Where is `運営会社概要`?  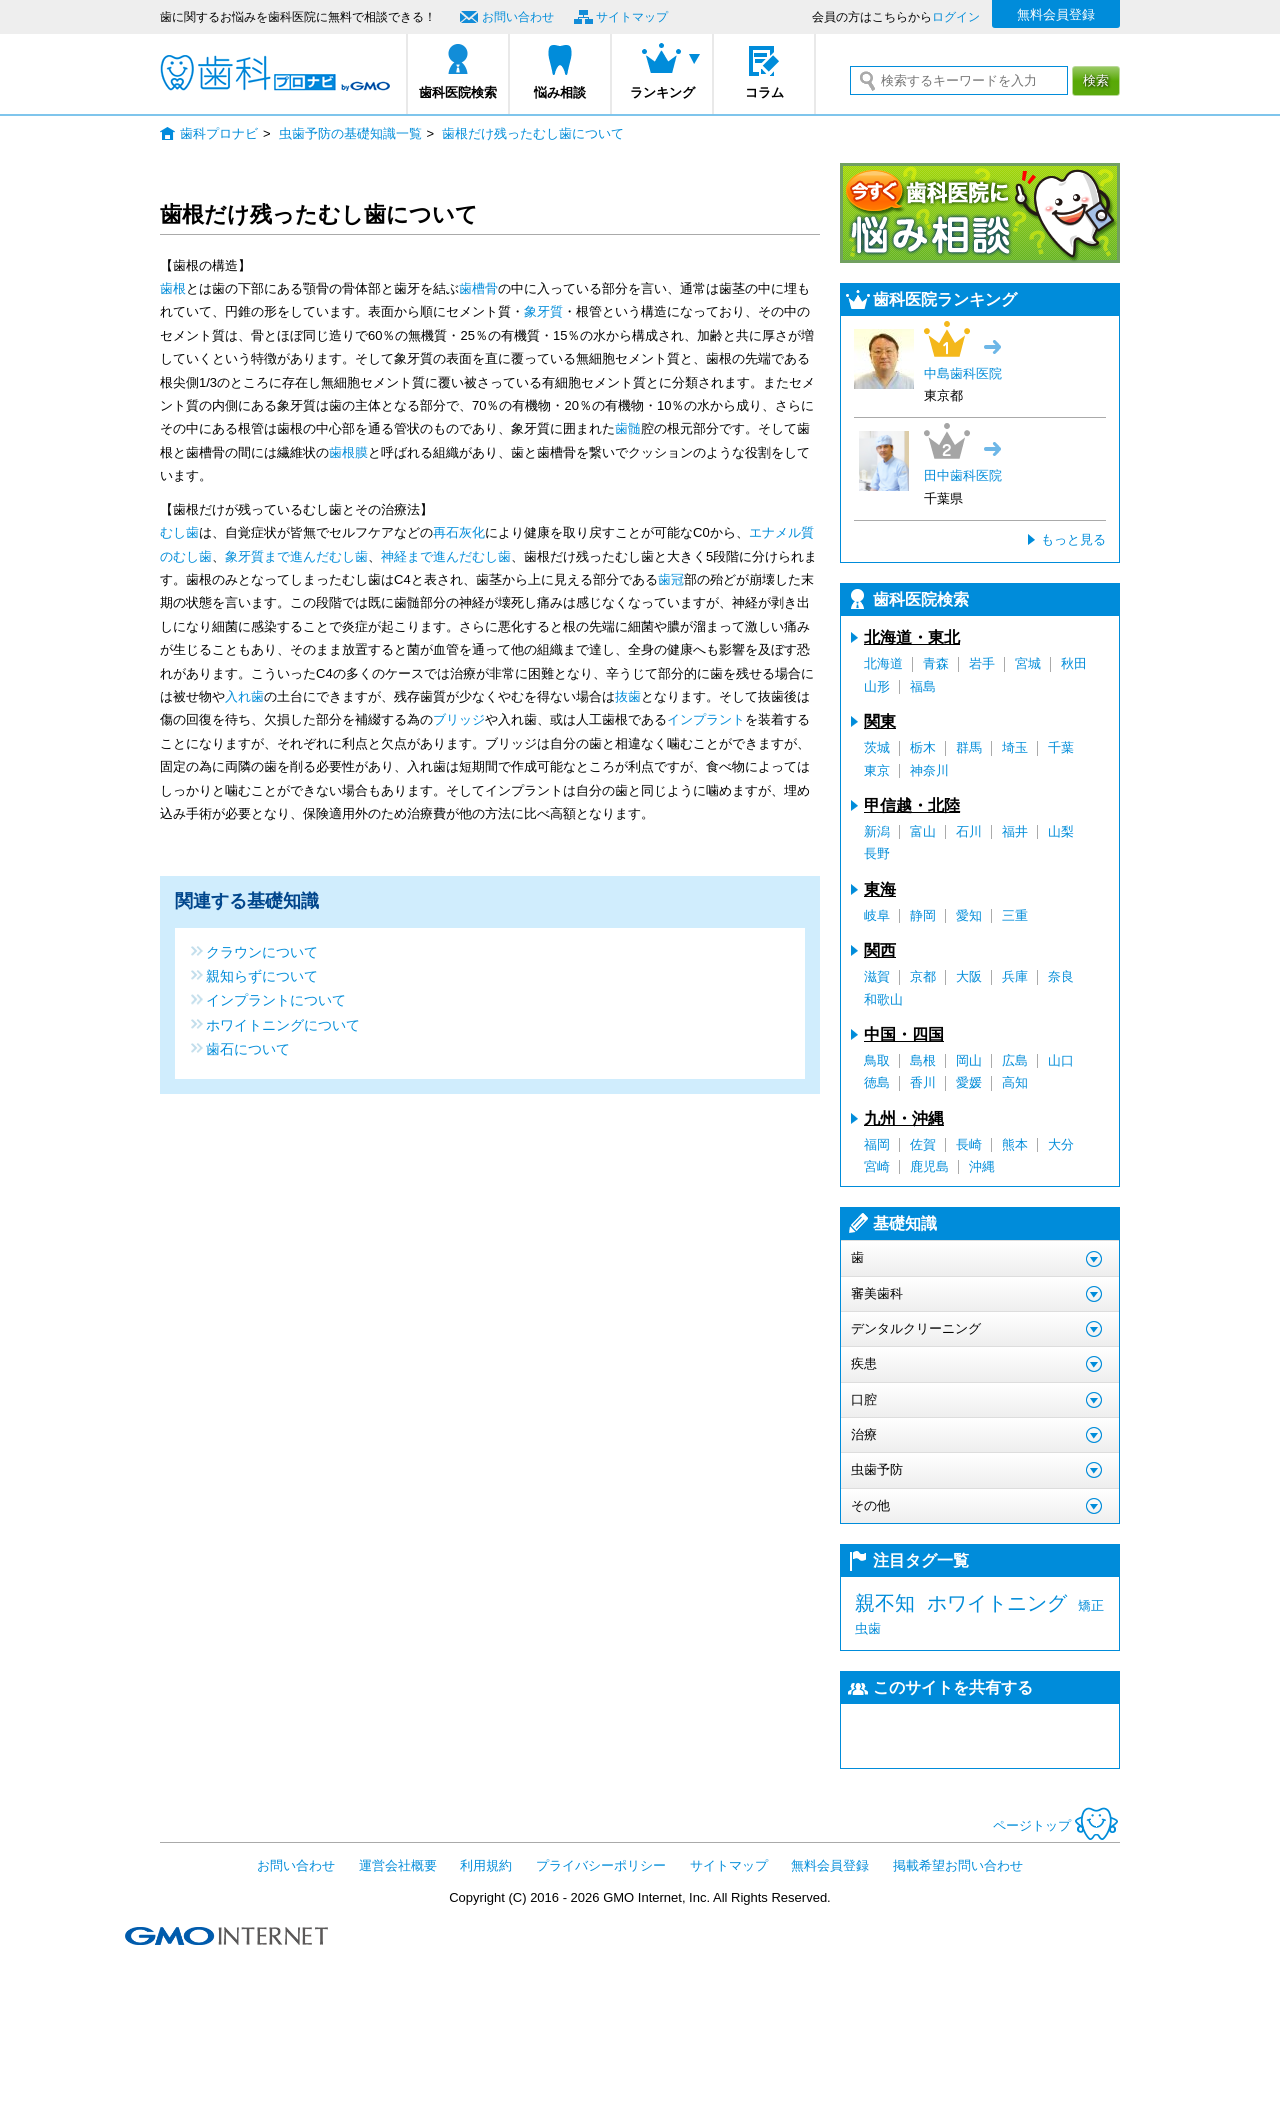 運営会社概要 is located at coordinates (398, 1865).